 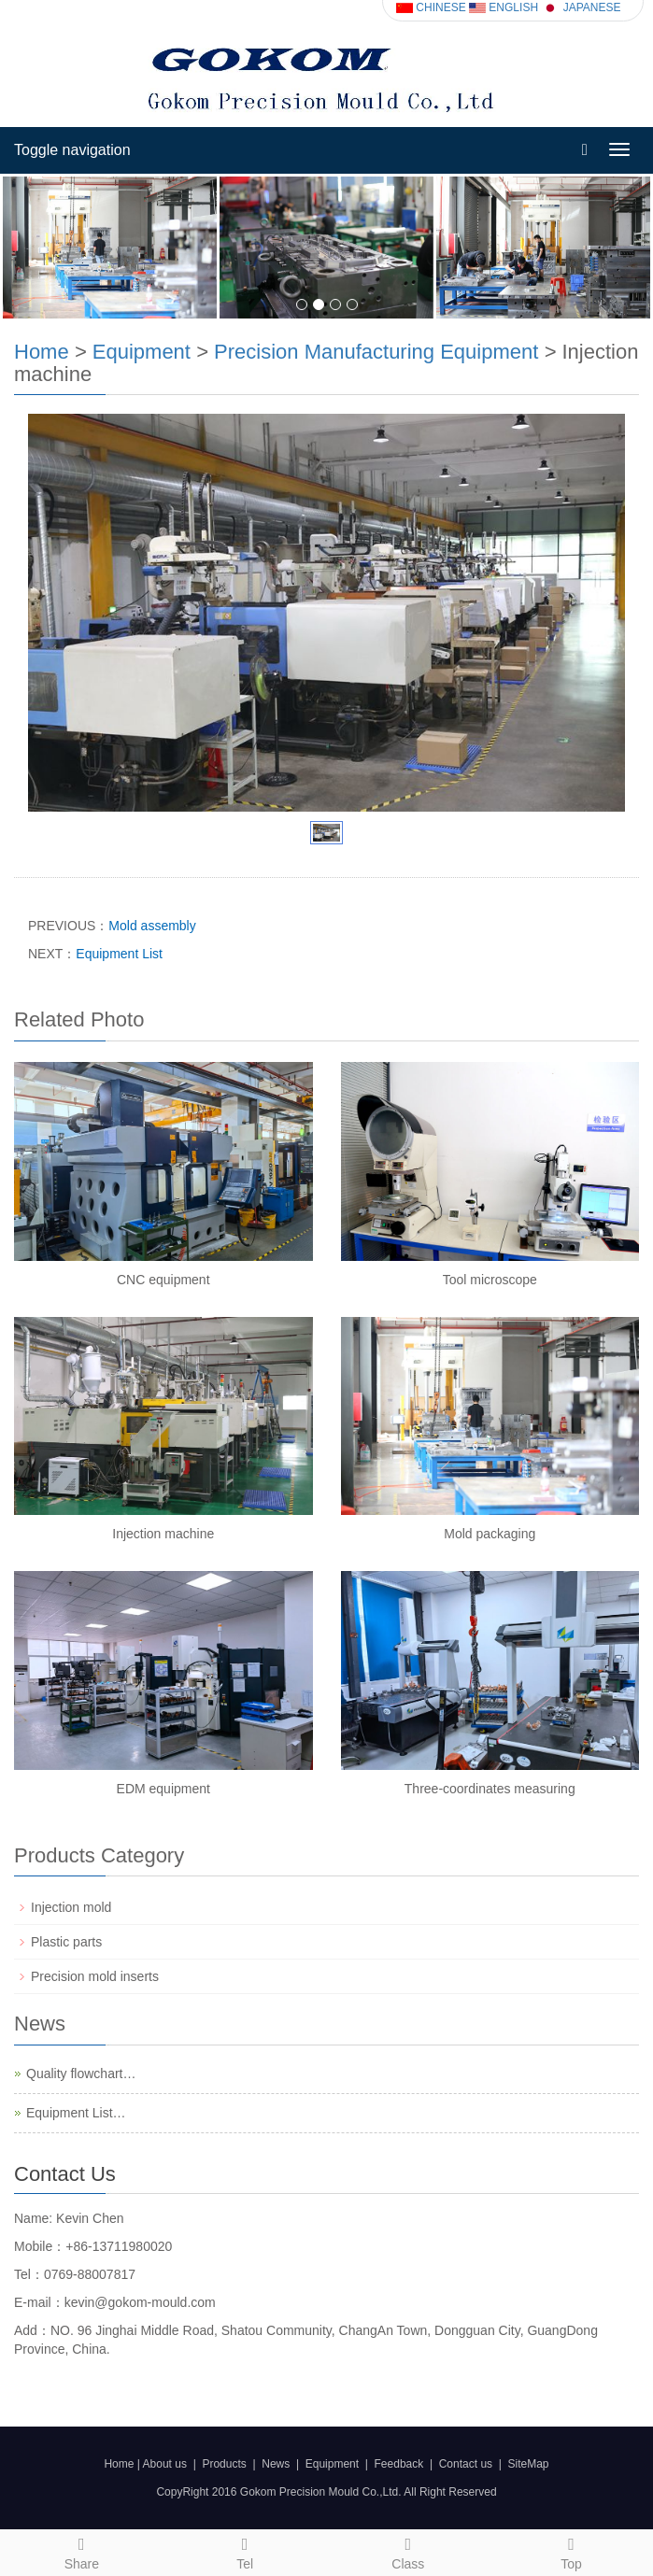 I want to click on About us, so click(x=165, y=2463).